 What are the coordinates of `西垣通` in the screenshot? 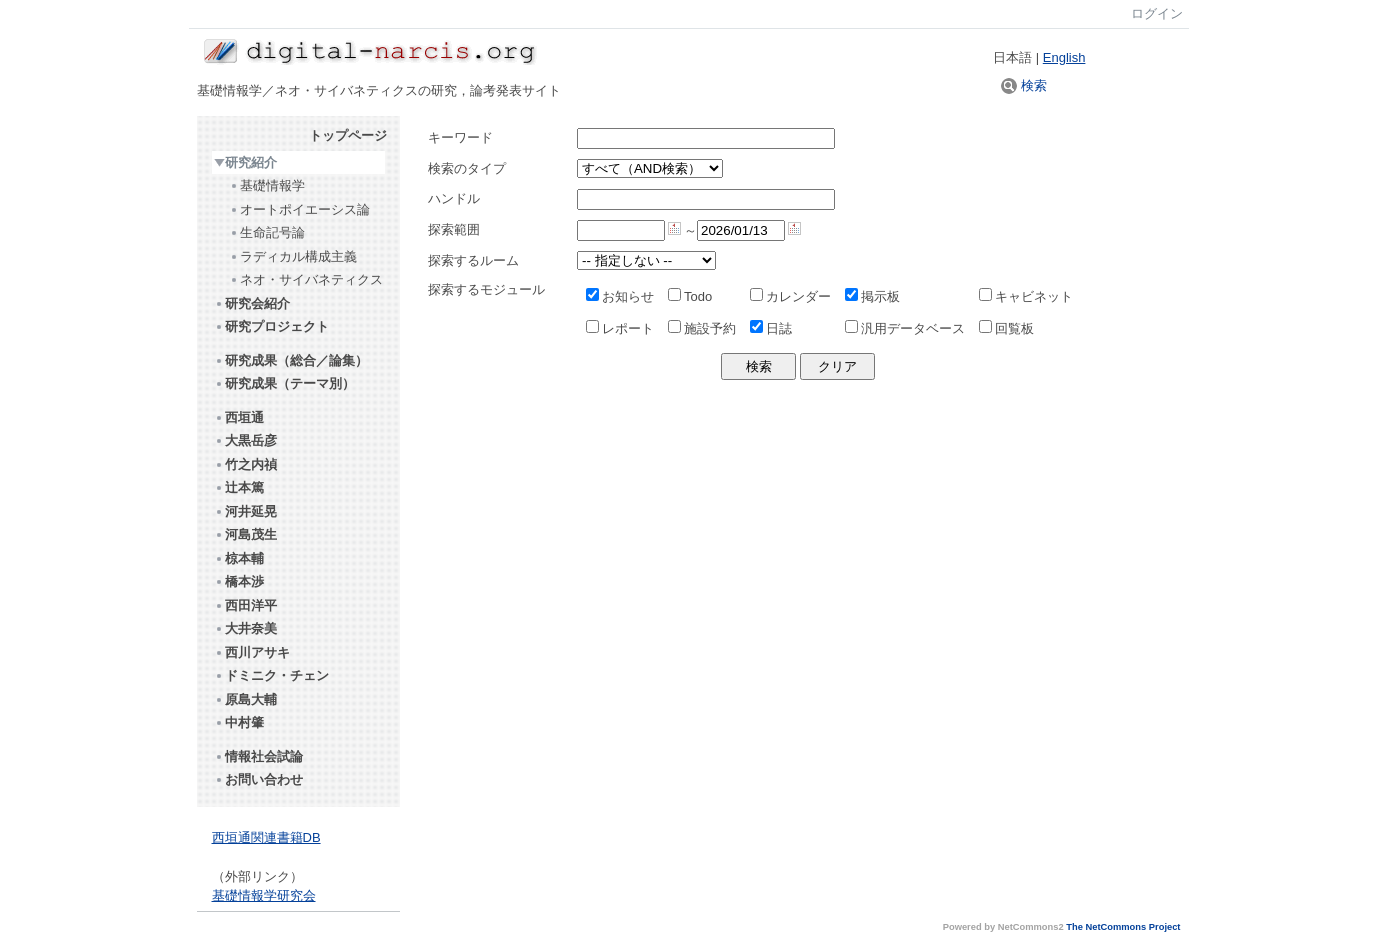 It's located at (239, 417).